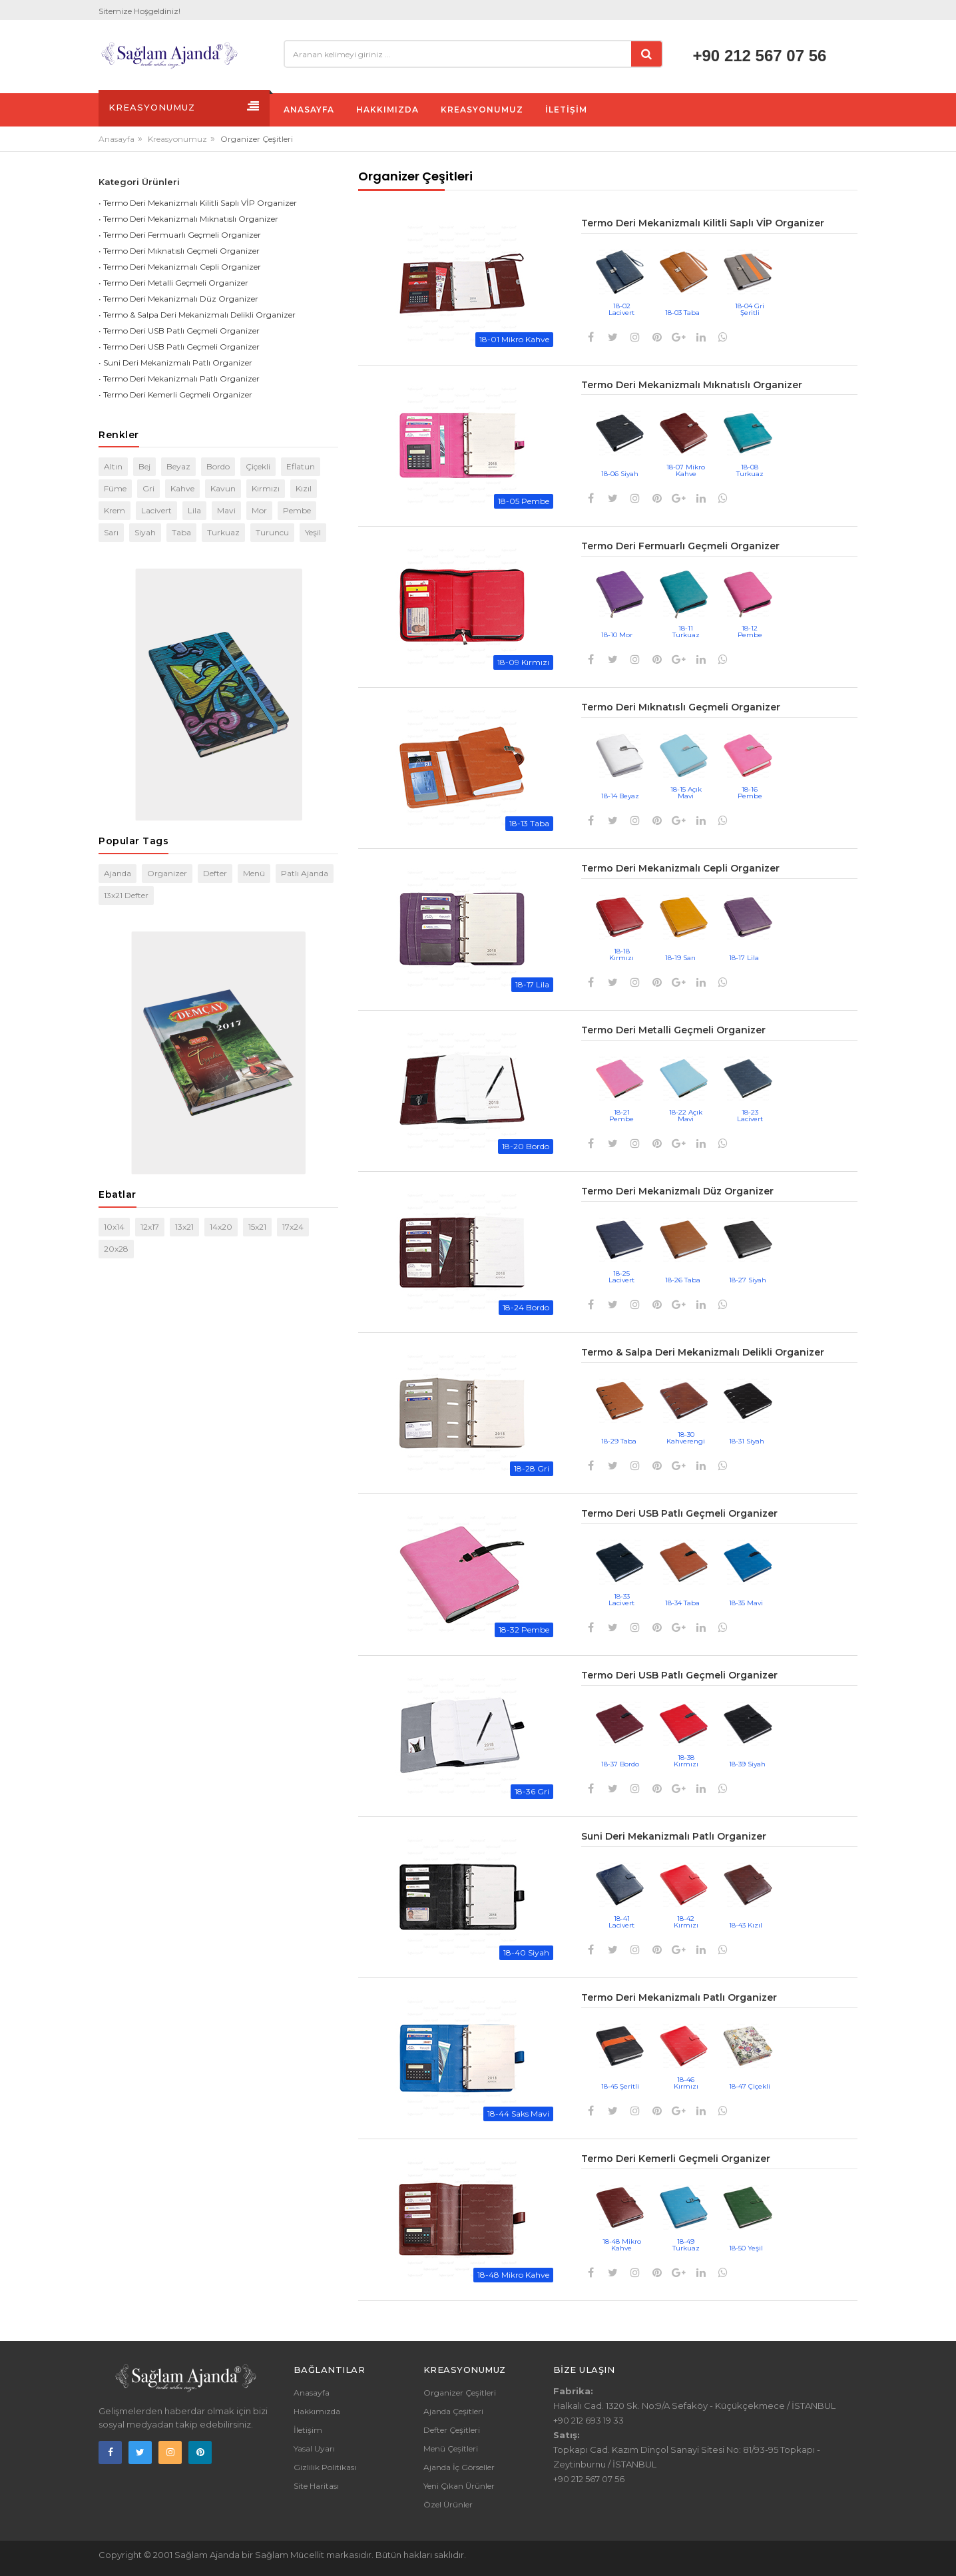 The height and width of the screenshot is (2576, 956). What do you see at coordinates (317, 2411) in the screenshot?
I see `Hakkımızda` at bounding box center [317, 2411].